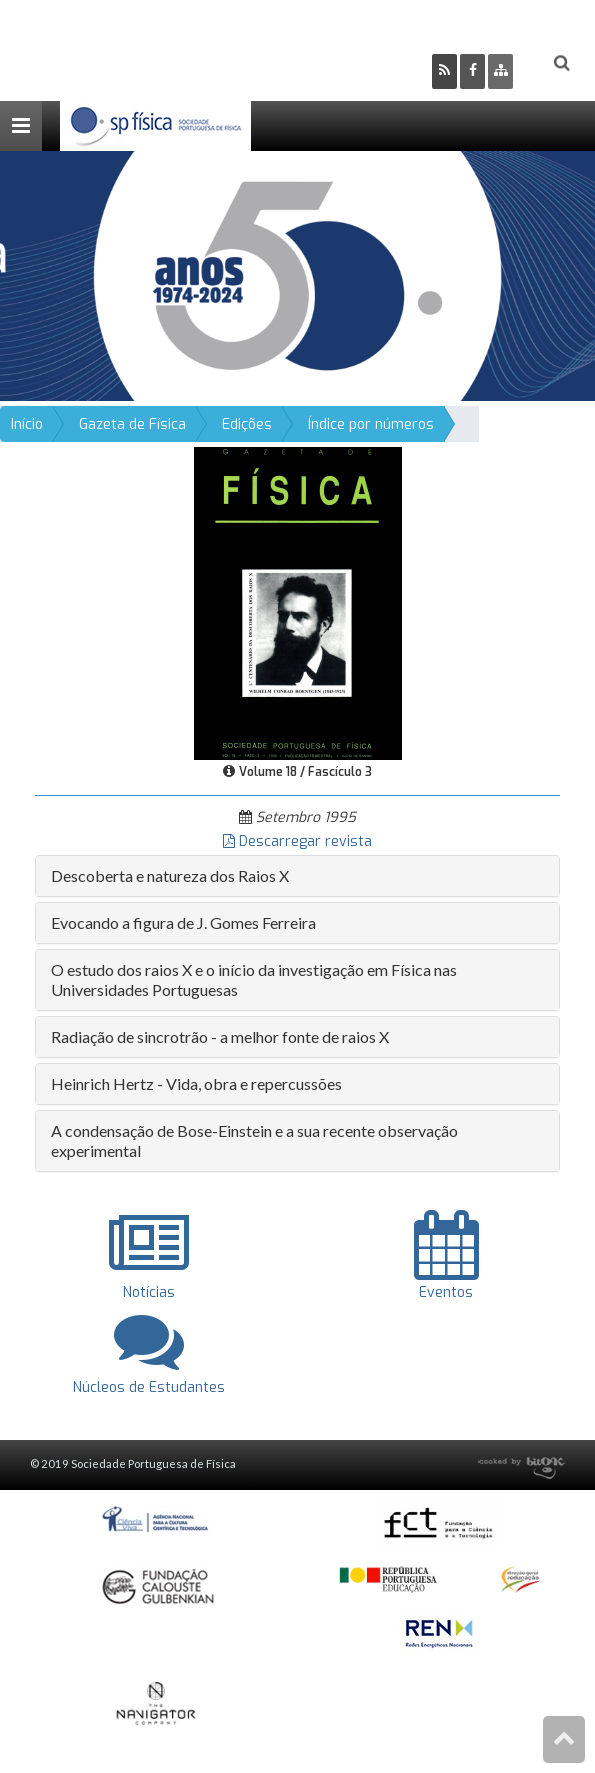  Describe the element at coordinates (132, 424) in the screenshot. I see `Gazeta de Física` at that location.